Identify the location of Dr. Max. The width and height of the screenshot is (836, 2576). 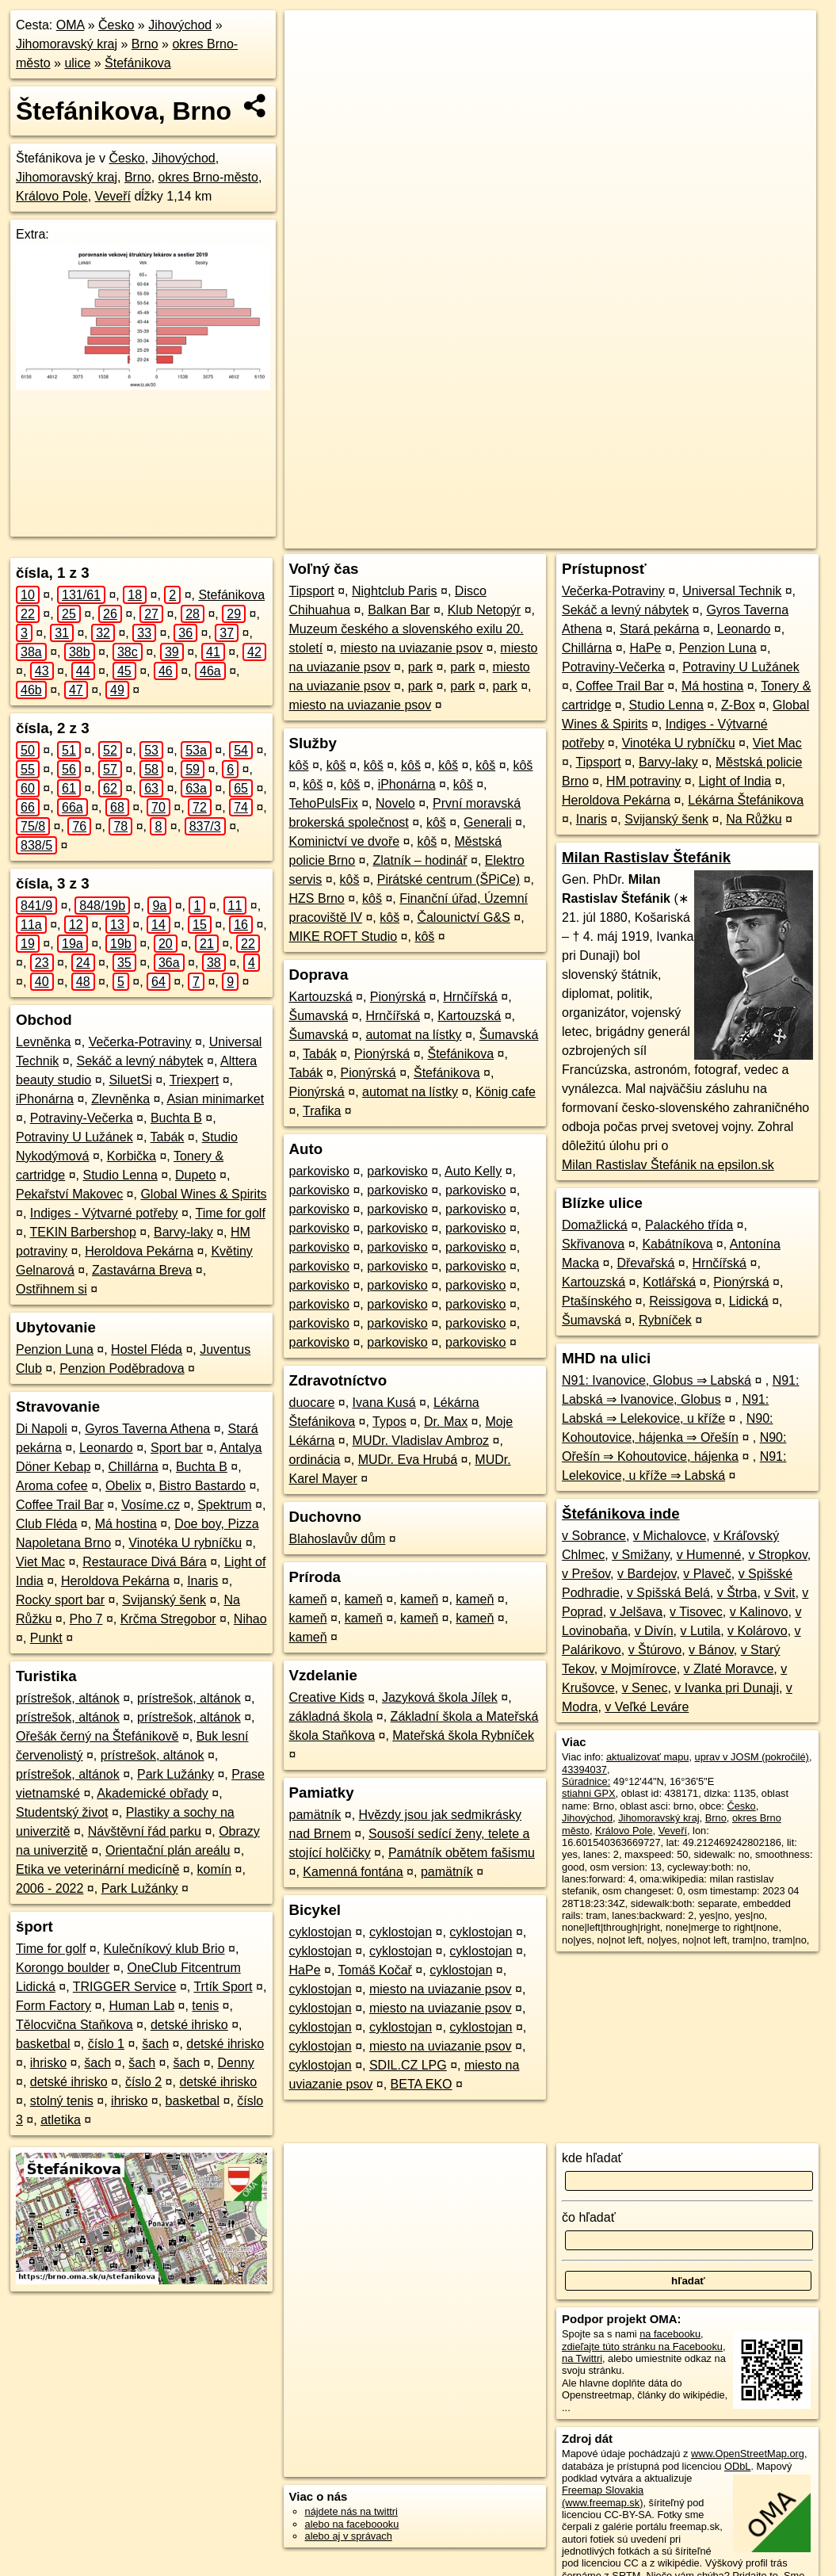
(446, 1421).